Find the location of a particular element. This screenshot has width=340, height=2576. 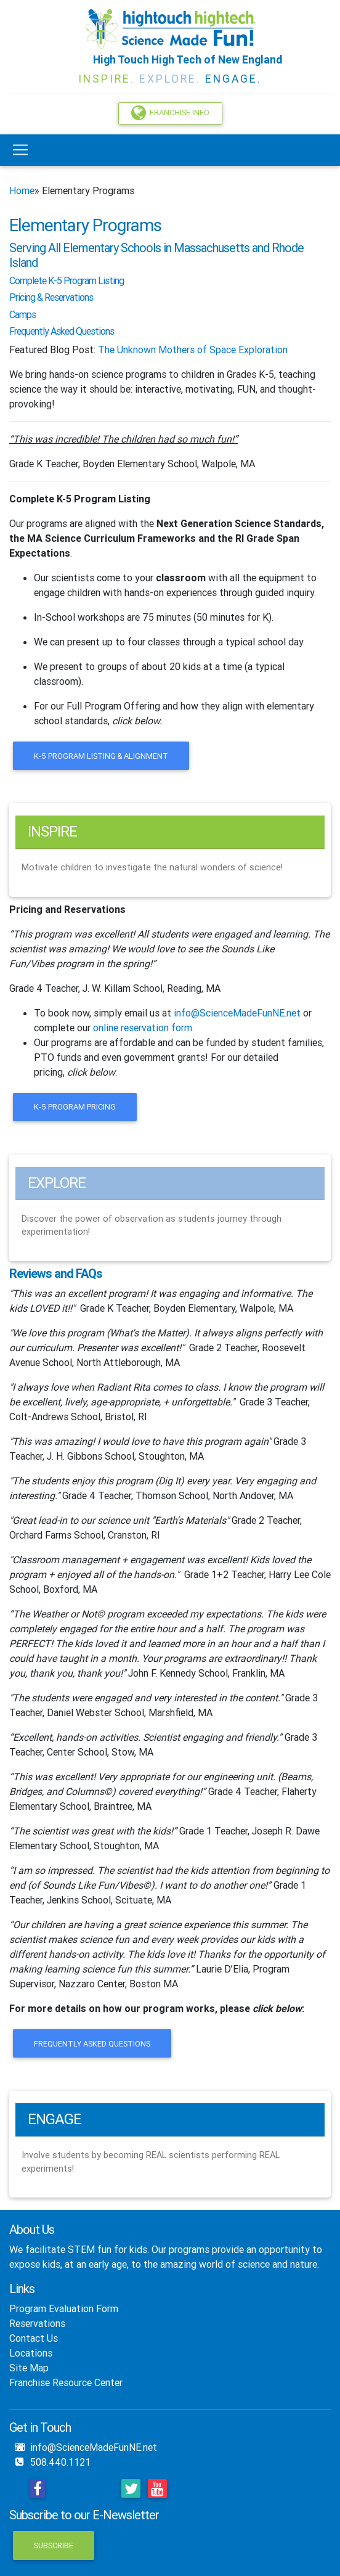

Frequently Asked Questions is located at coordinates (92, 2043).